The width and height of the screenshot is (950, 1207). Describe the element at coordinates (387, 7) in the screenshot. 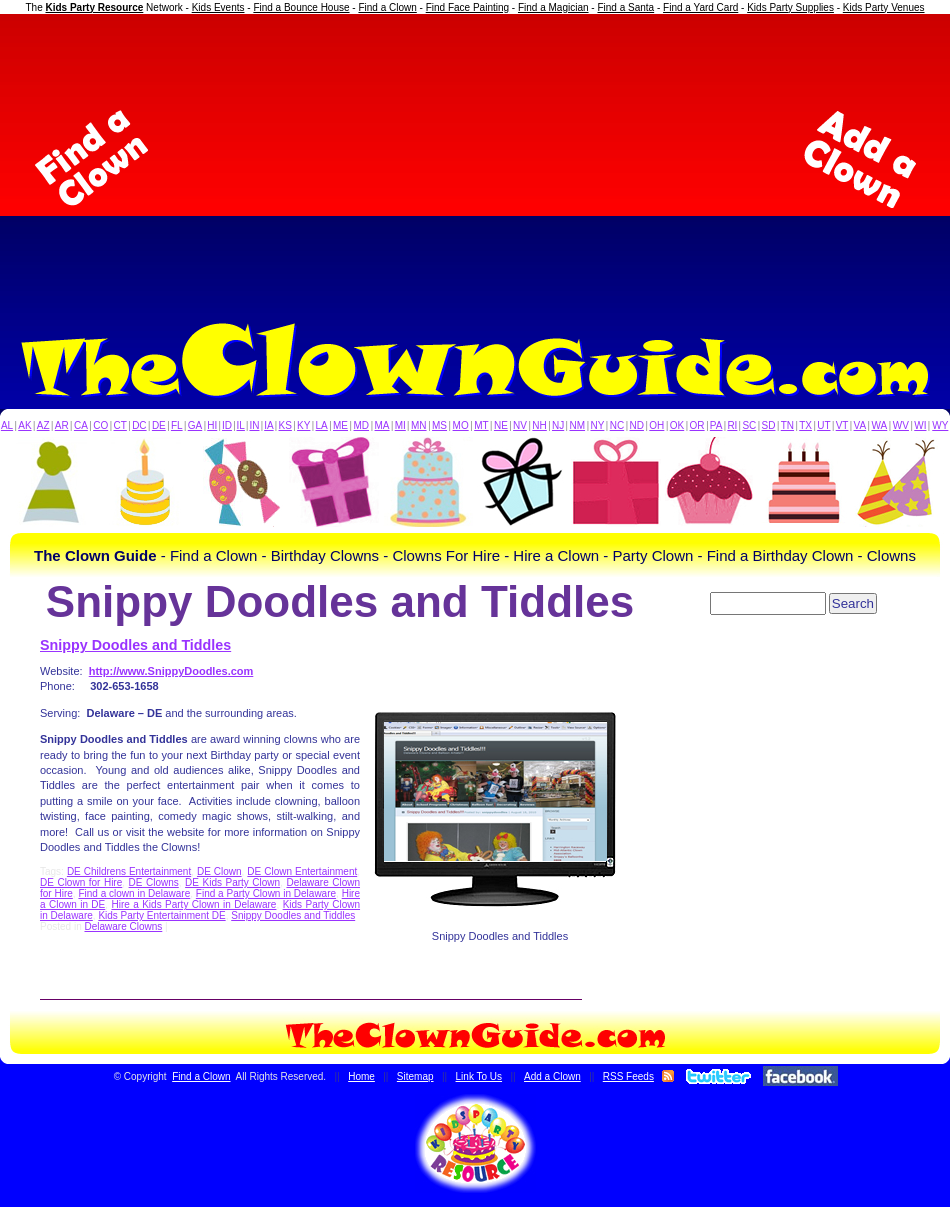

I see `Find a Clown` at that location.